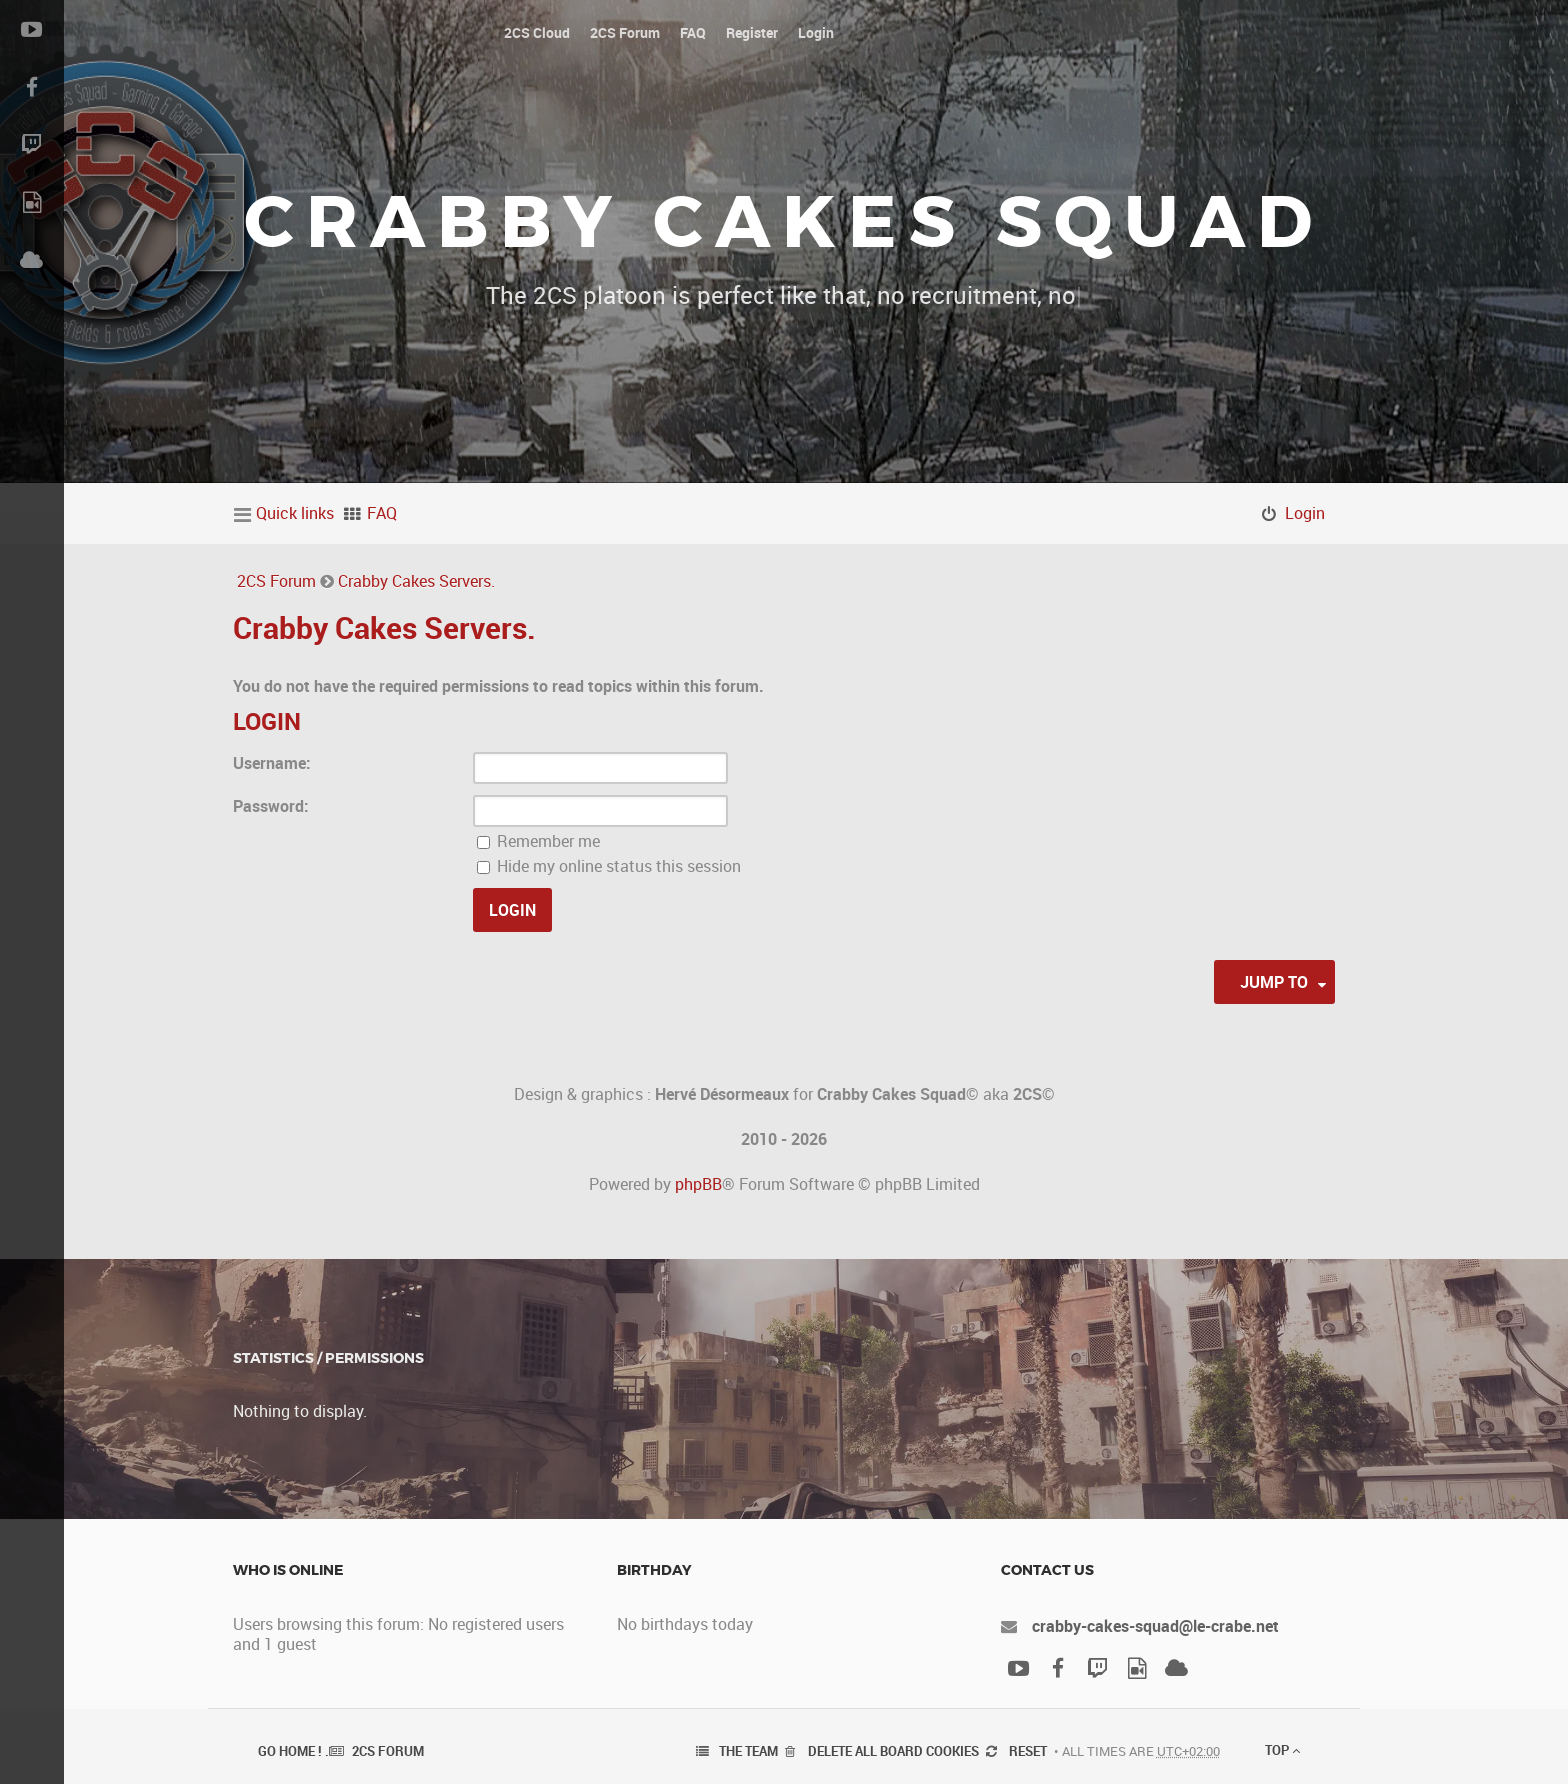 The image size is (1568, 1784). I want to click on Login [menuitem], so click(1305, 513).